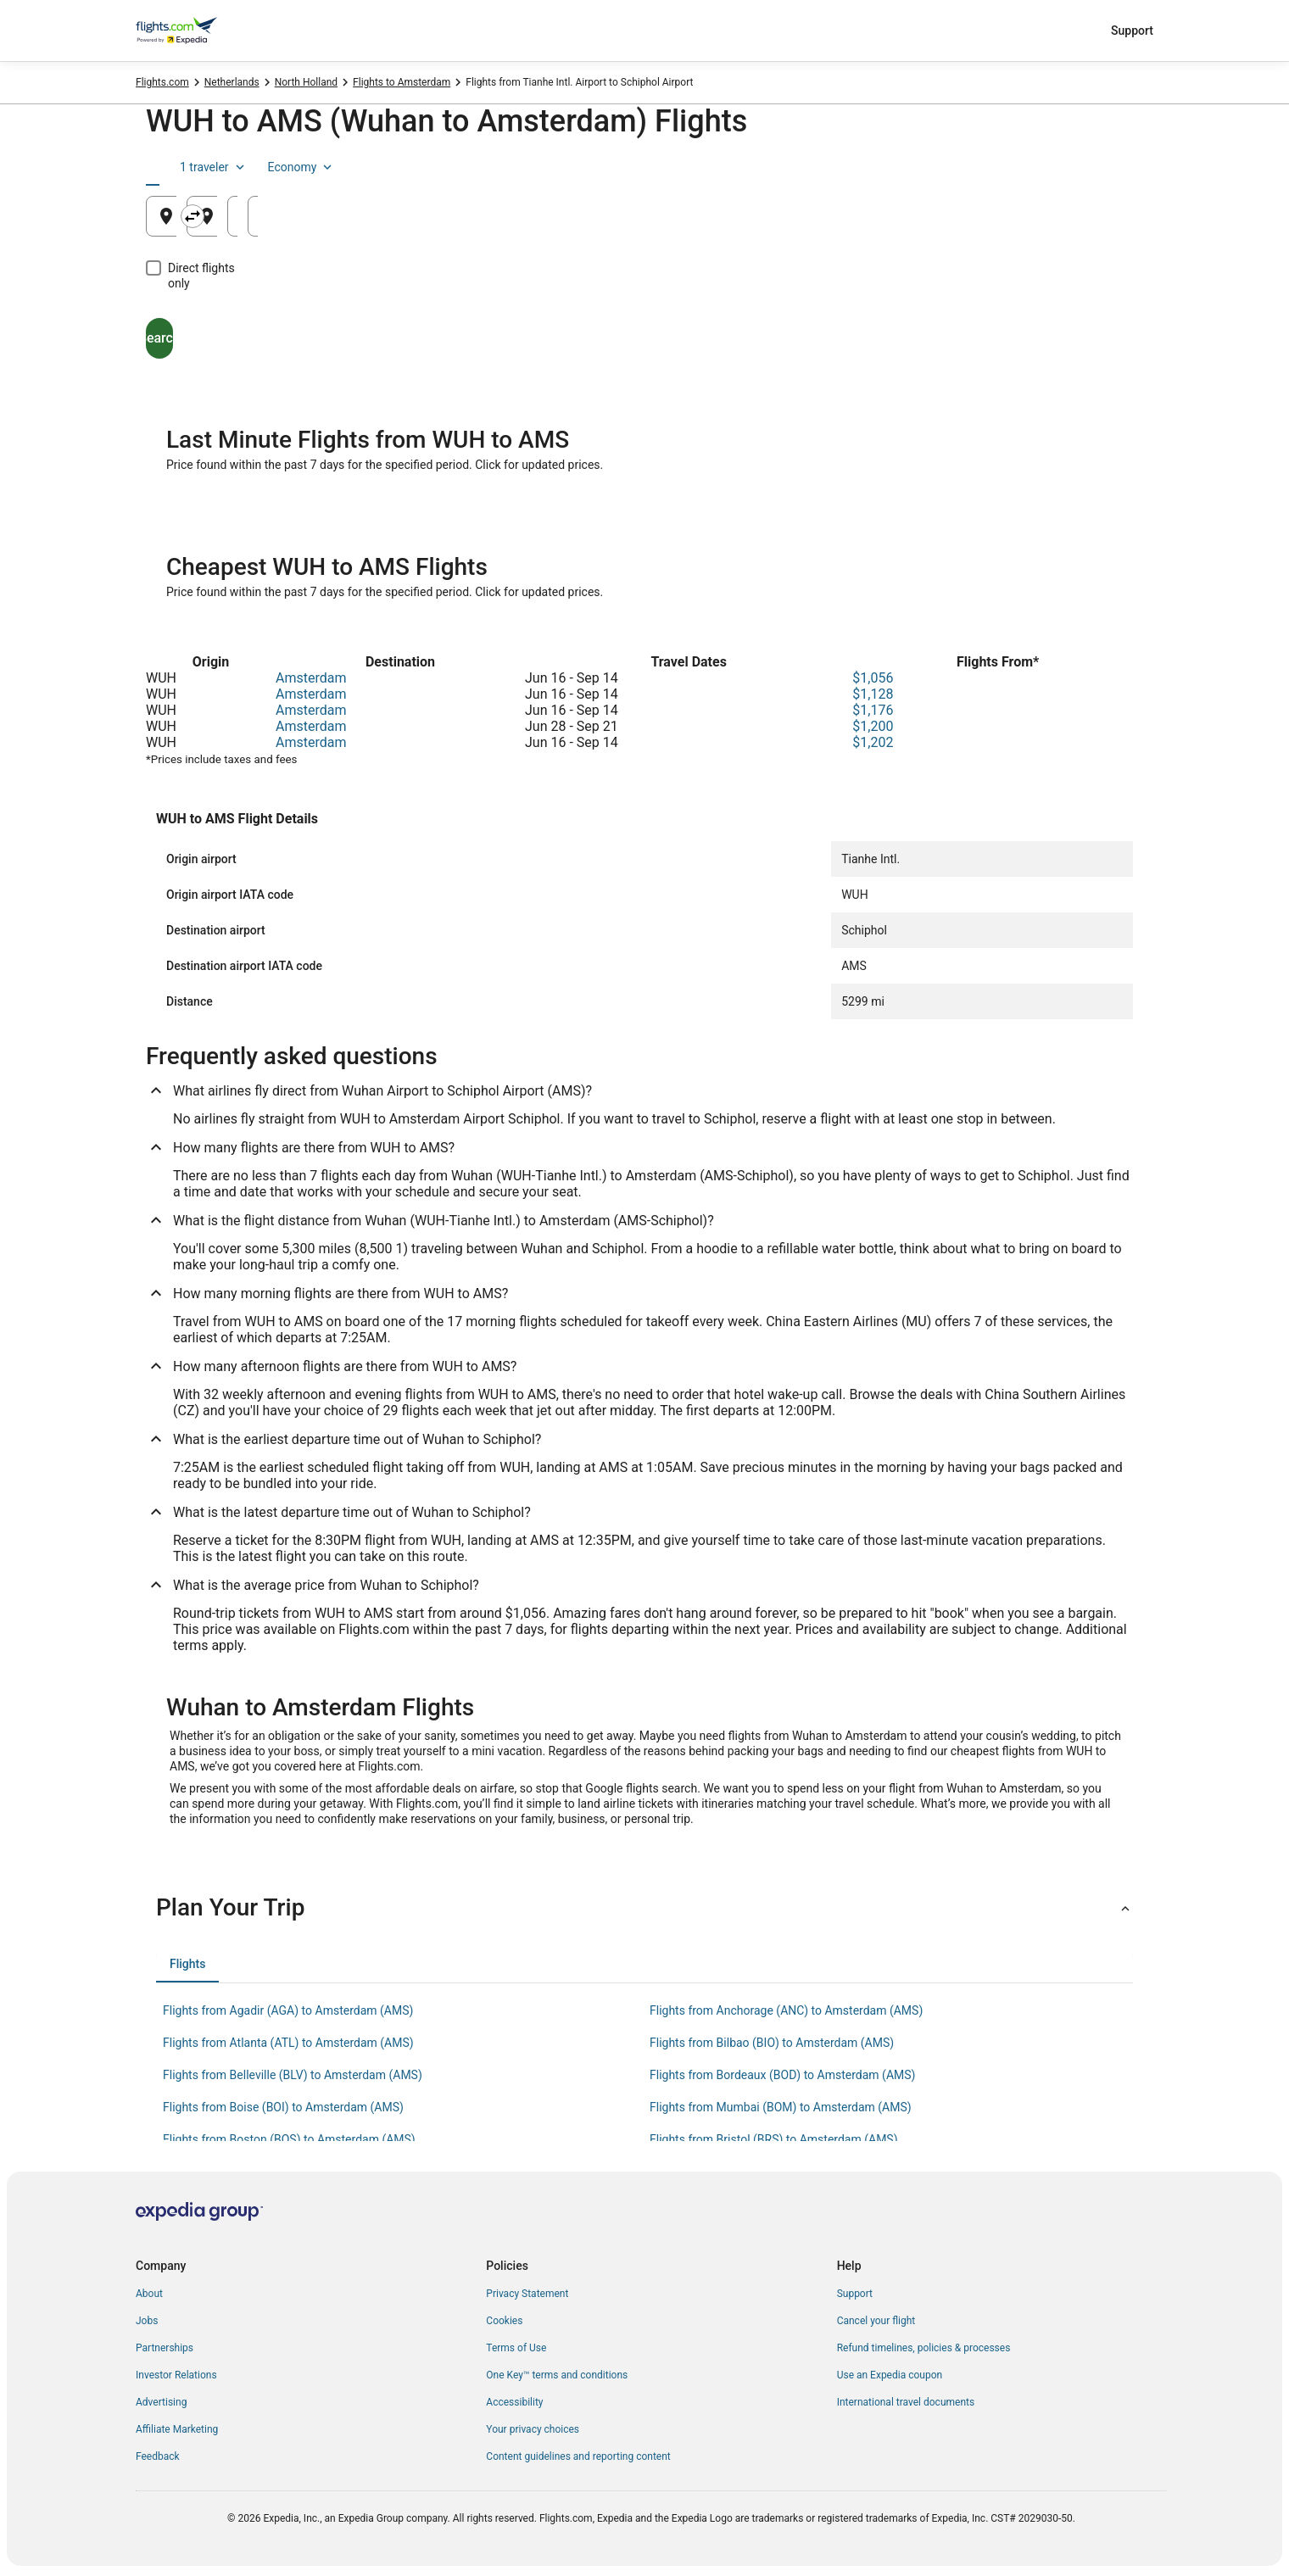 This screenshot has width=1289, height=2576. Describe the element at coordinates (578, 2456) in the screenshot. I see `Content guidelines and reporting content [link]` at that location.